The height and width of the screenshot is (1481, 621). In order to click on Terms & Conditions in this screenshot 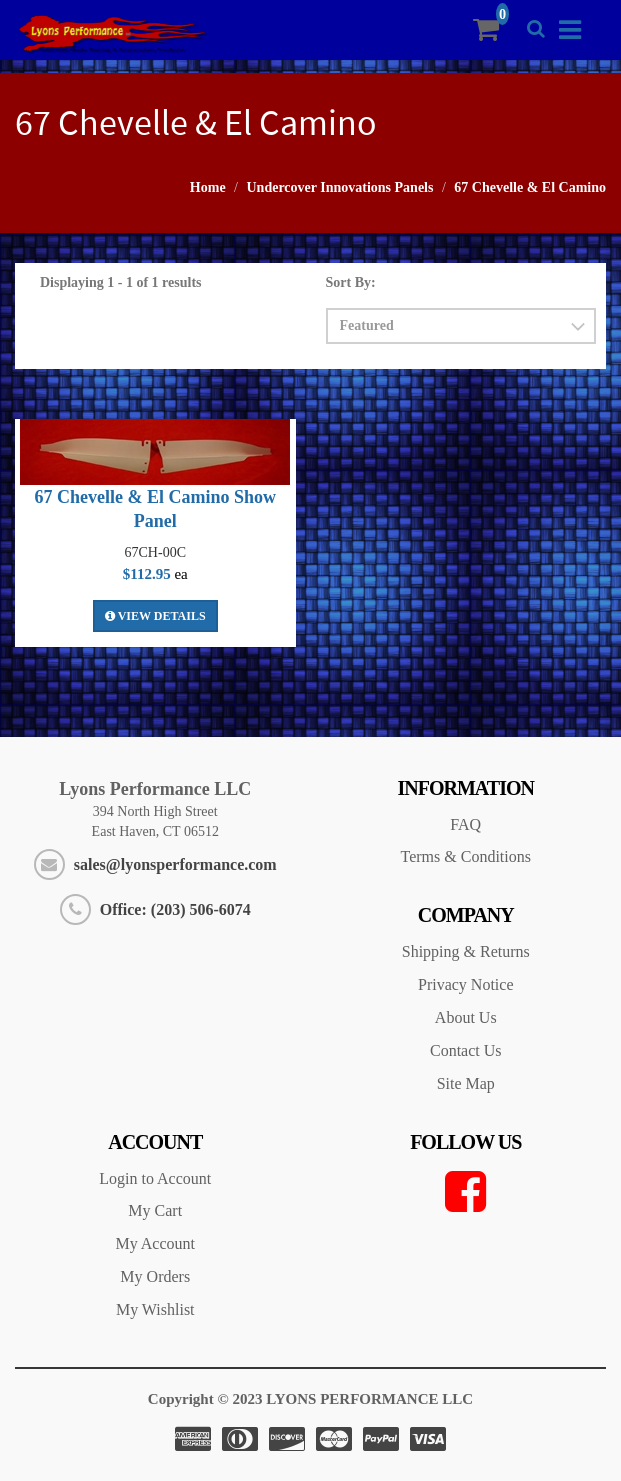, I will do `click(466, 856)`.